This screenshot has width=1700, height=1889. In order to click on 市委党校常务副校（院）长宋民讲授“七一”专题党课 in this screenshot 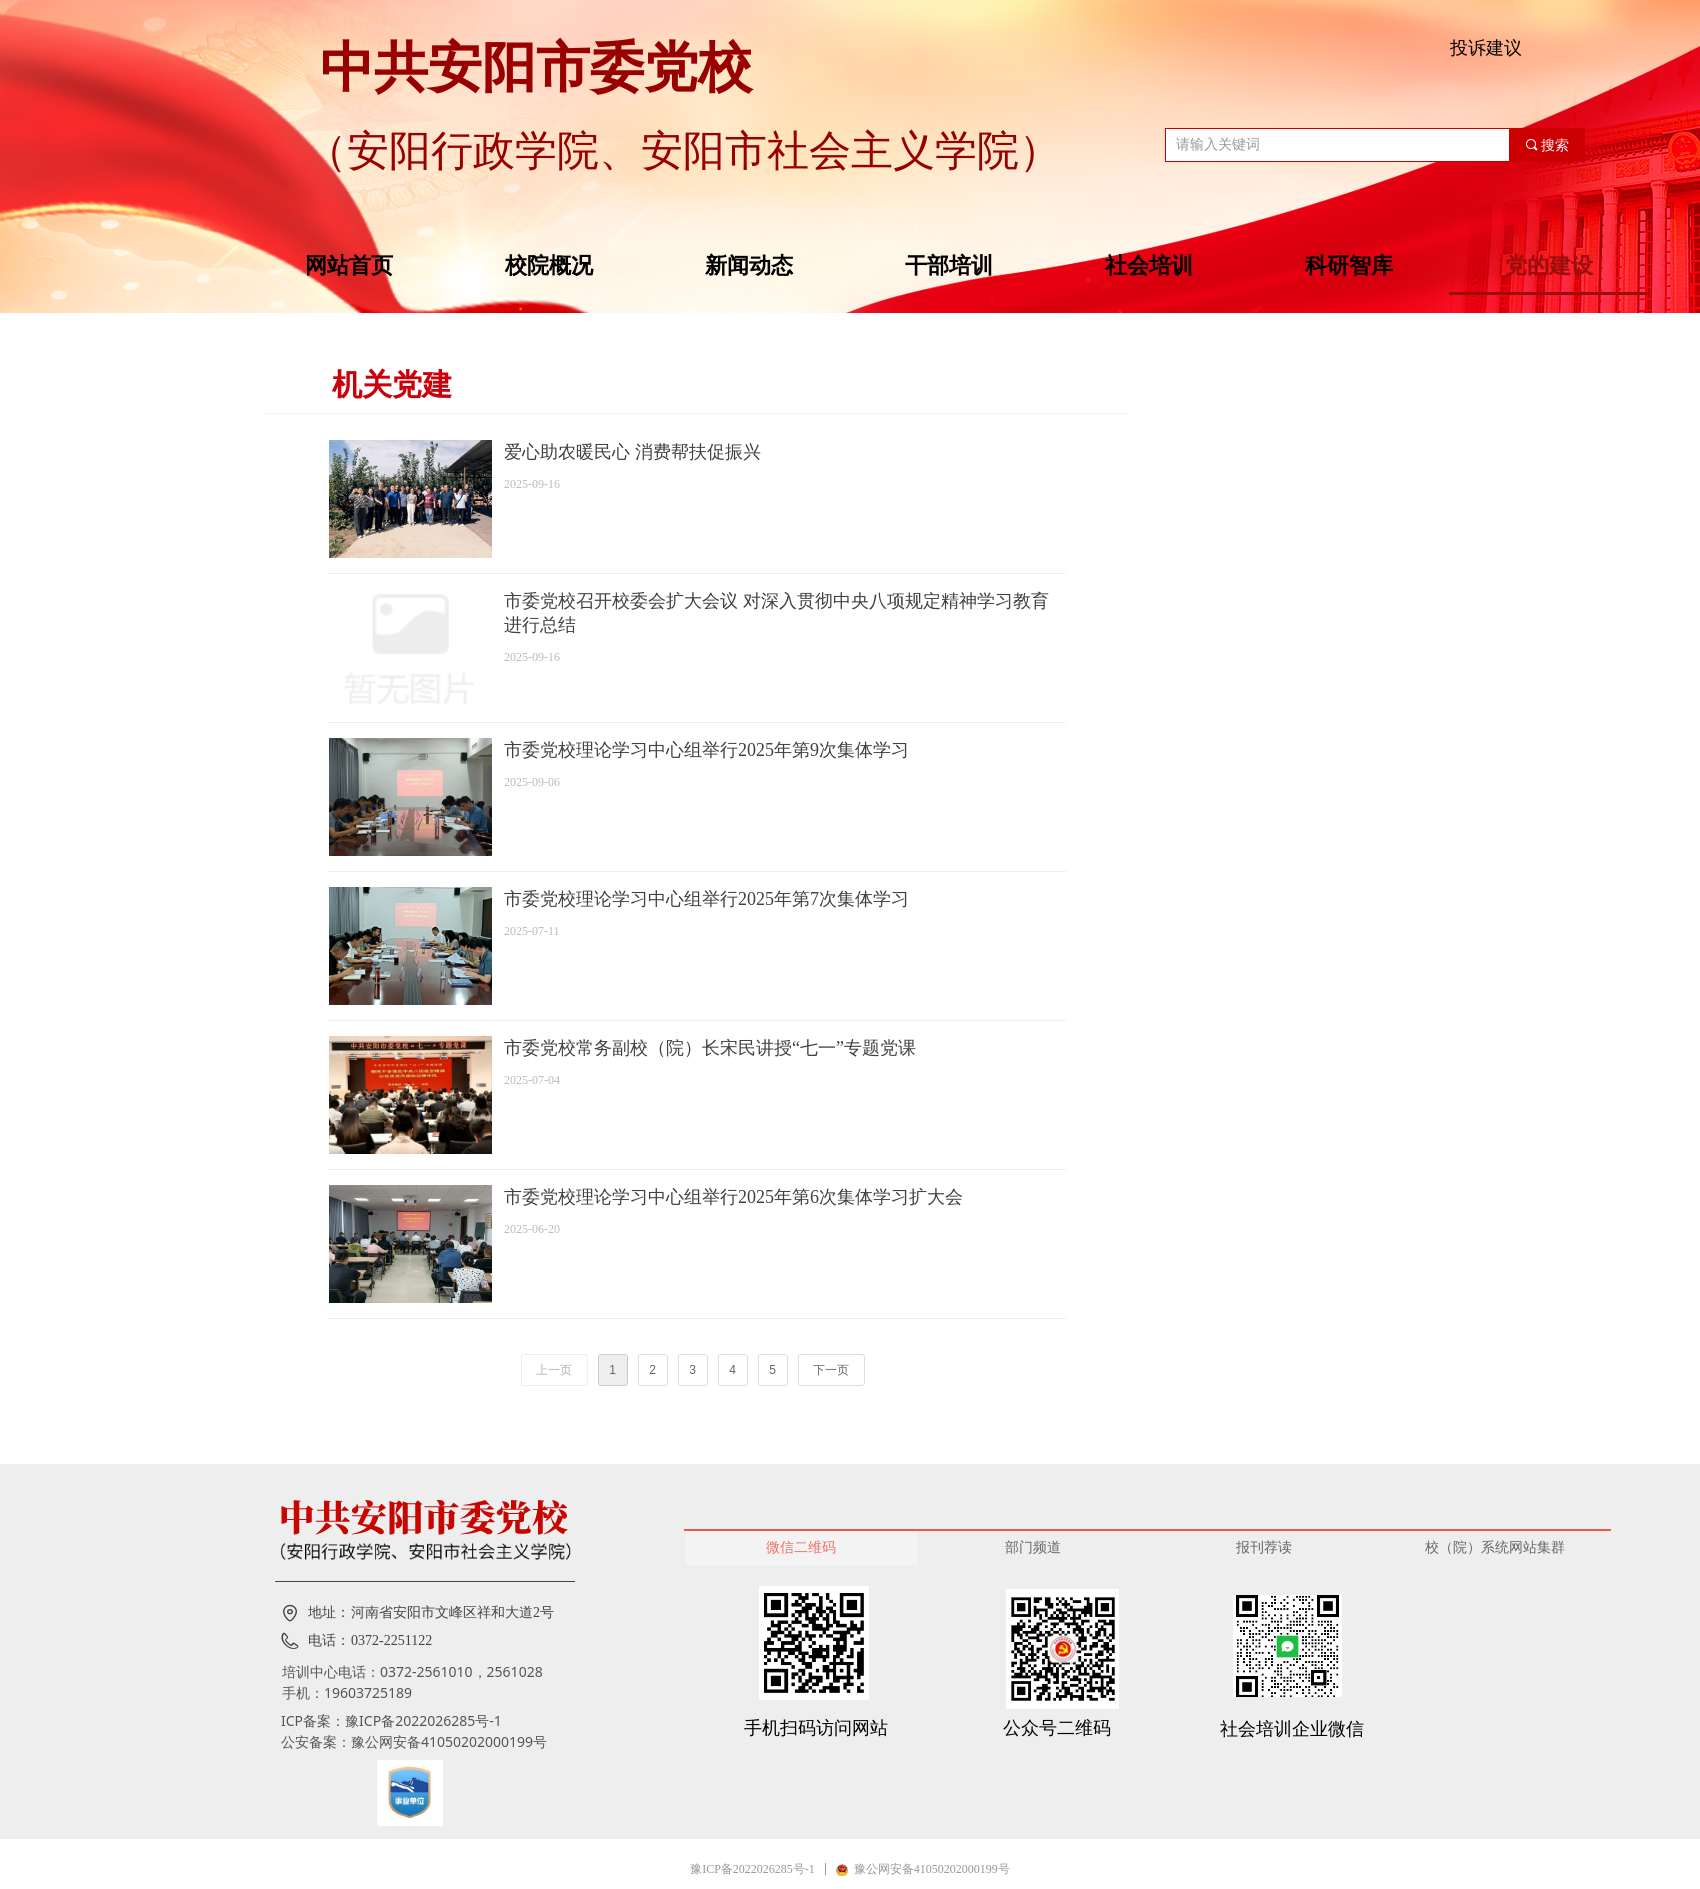, I will do `click(710, 1048)`.